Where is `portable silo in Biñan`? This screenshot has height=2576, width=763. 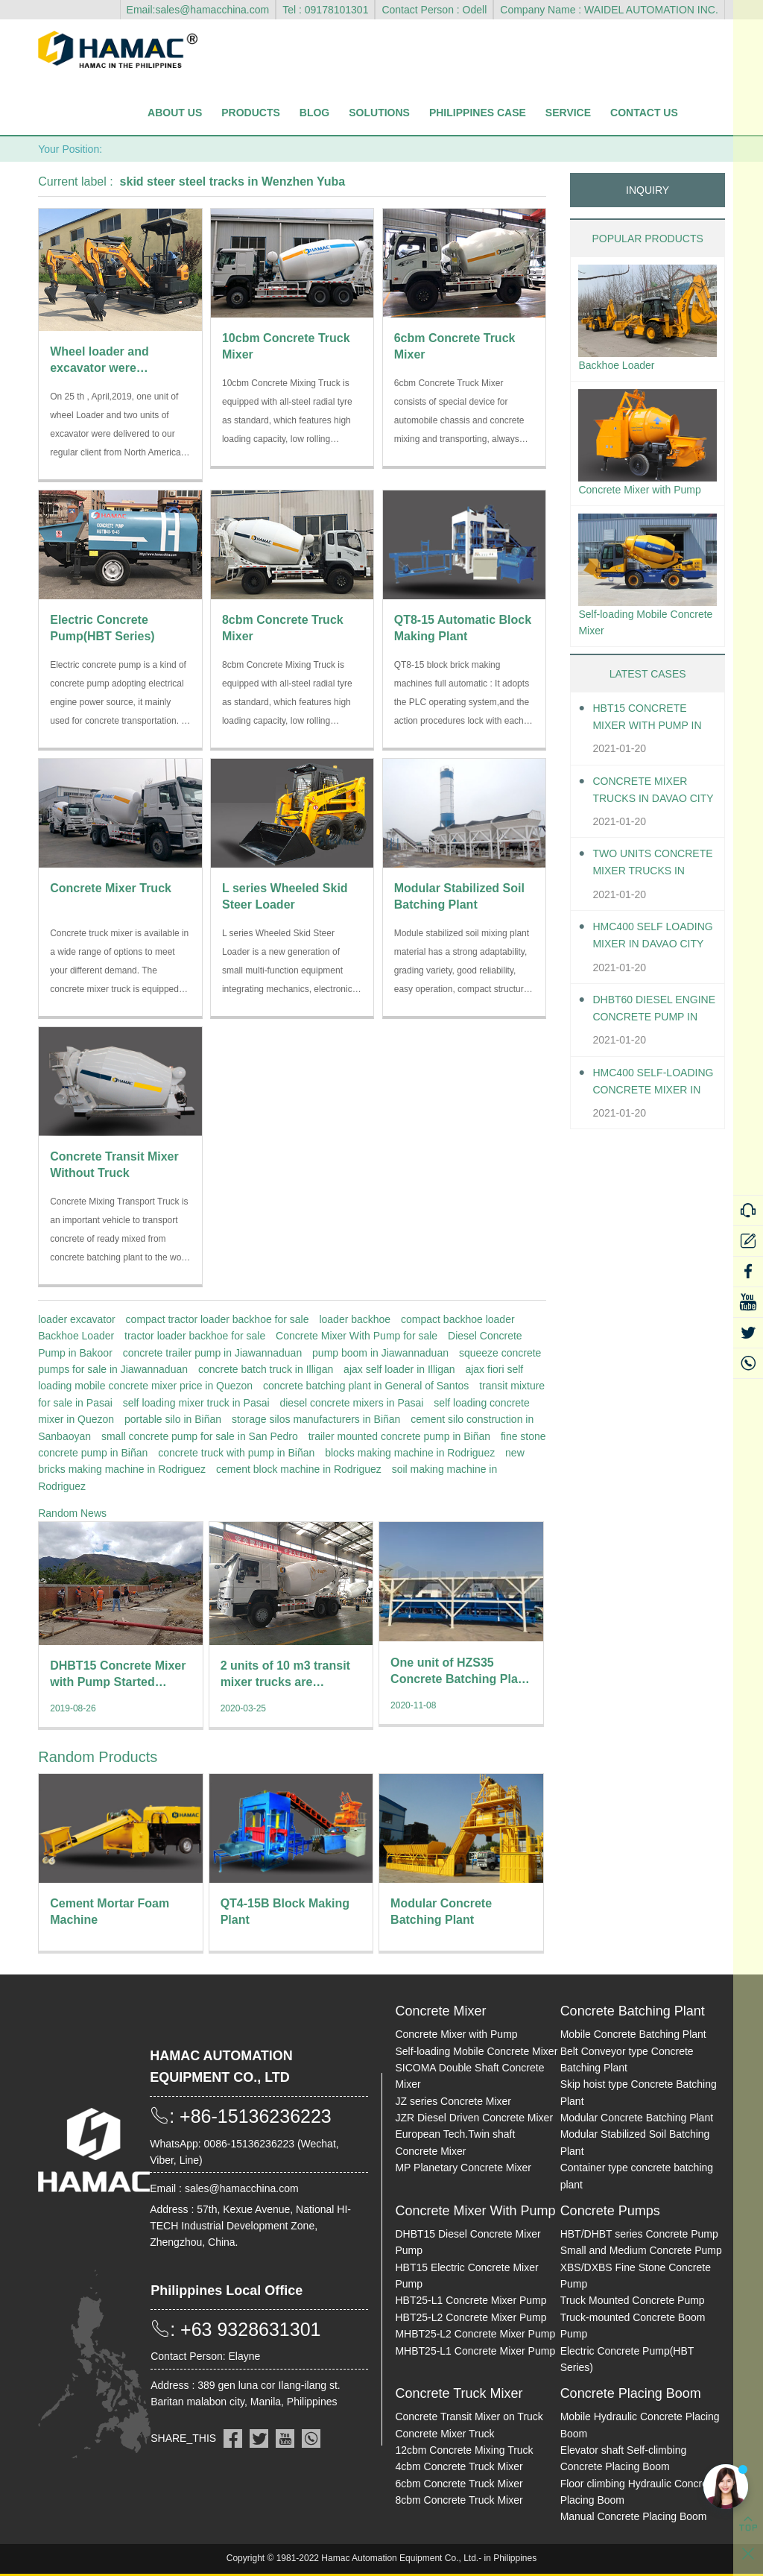
portable silo in Biñan is located at coordinates (172, 1419).